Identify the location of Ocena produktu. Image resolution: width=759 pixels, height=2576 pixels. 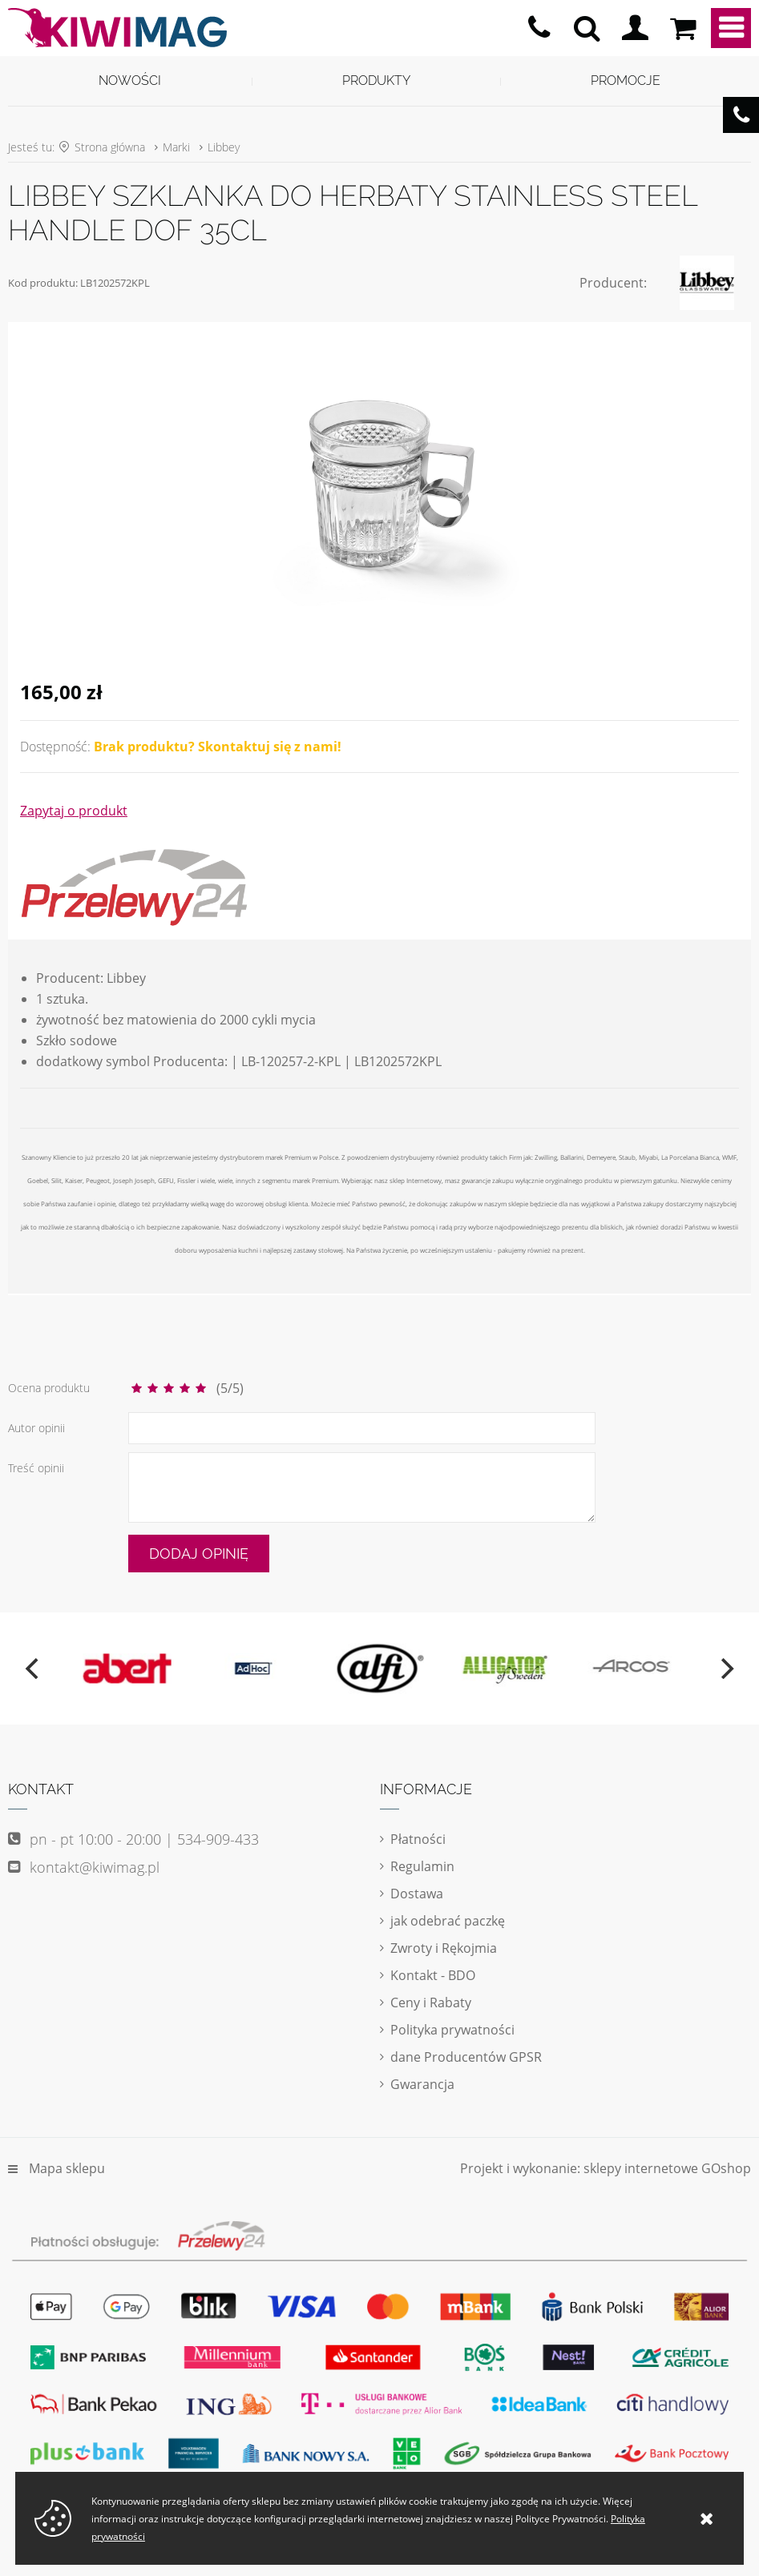
(49, 1387).